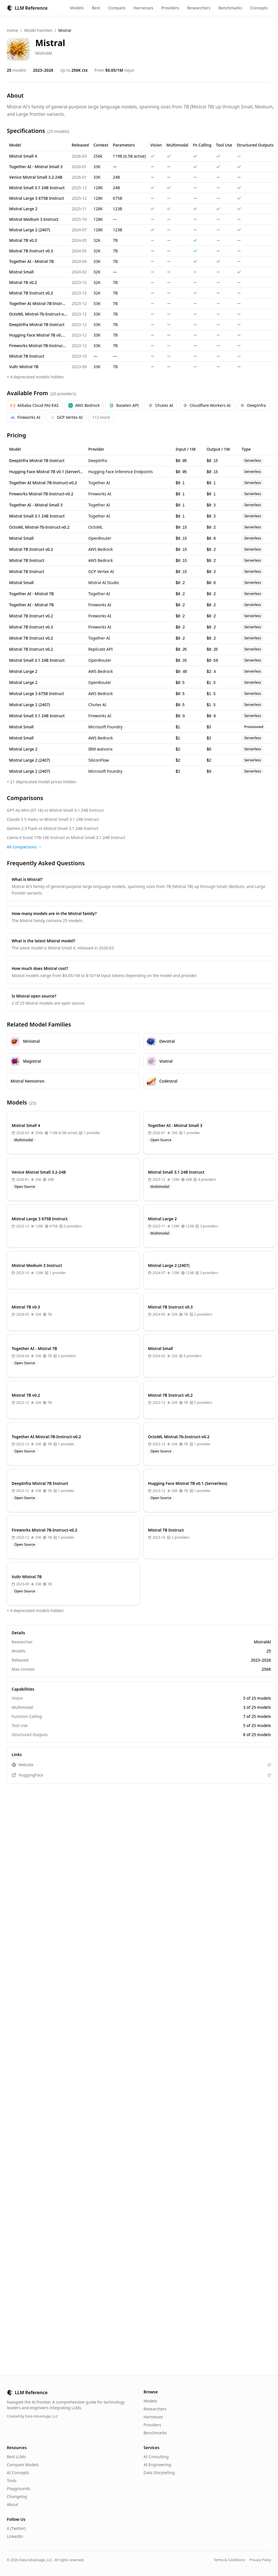 This screenshot has height=2576, width=278. I want to click on Mistral 7B Instruct v0.3, so click(31, 251).